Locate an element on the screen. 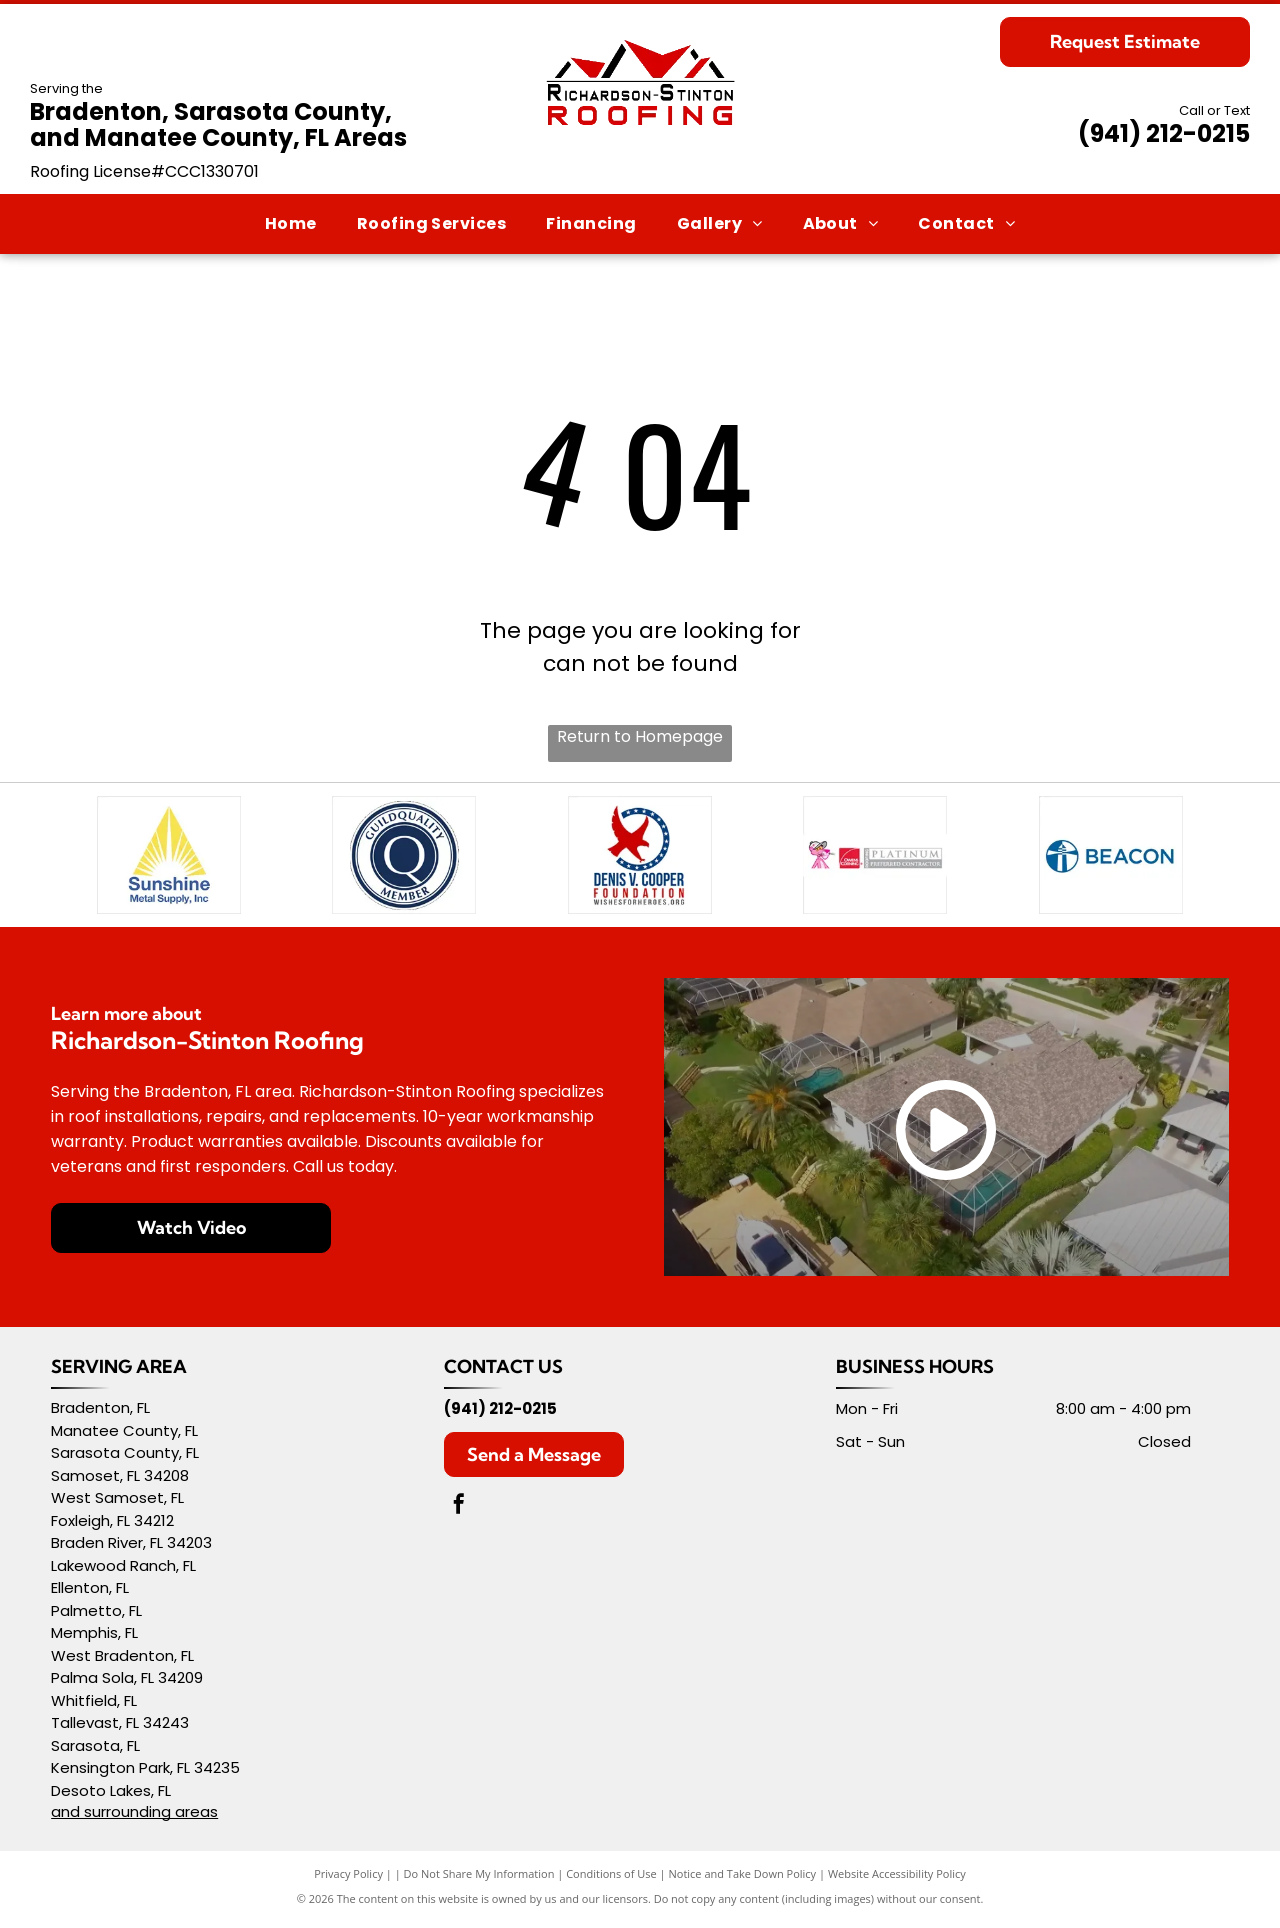 This screenshot has width=1280, height=1928. Do Not Share My Information is located at coordinates (479, 1880).